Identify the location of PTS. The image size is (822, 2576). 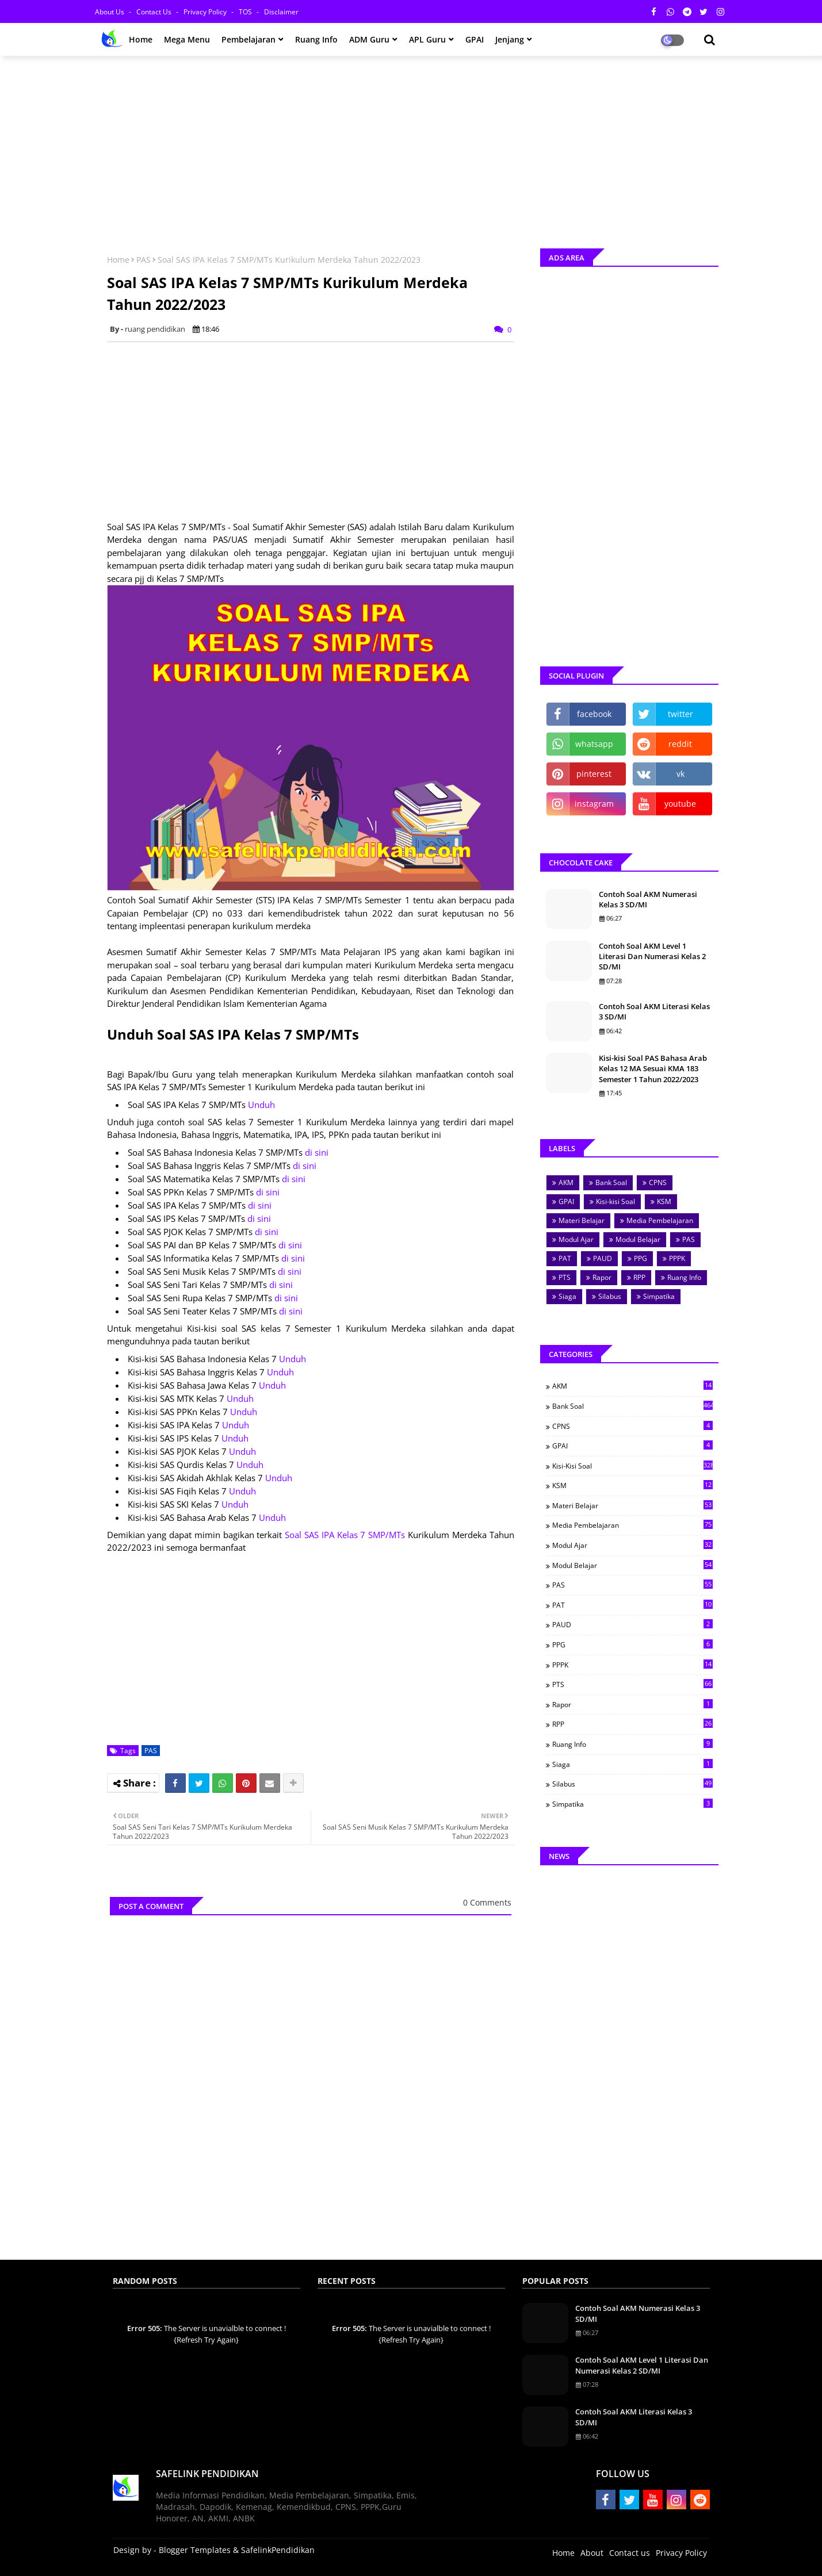
(565, 1277).